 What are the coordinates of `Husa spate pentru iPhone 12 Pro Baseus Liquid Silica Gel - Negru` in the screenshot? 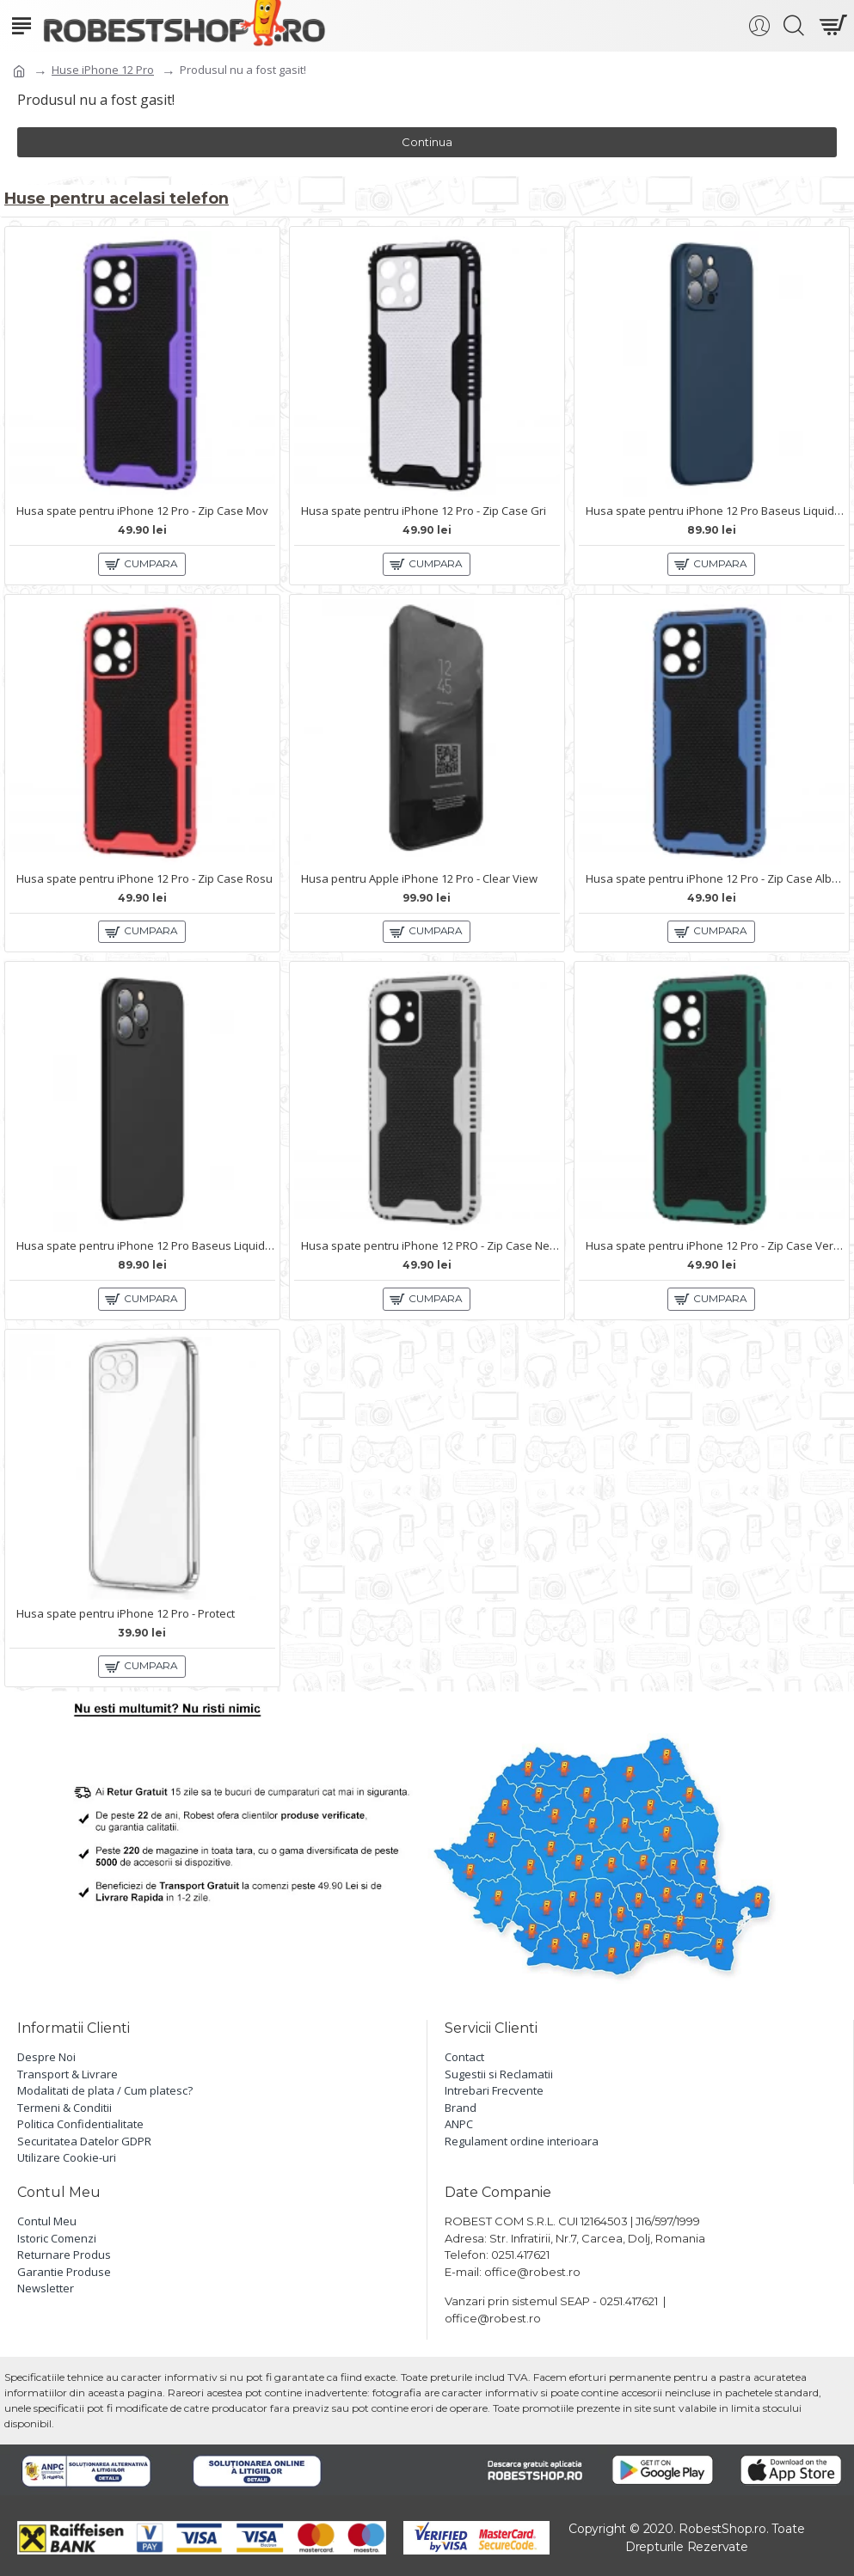 It's located at (145, 1246).